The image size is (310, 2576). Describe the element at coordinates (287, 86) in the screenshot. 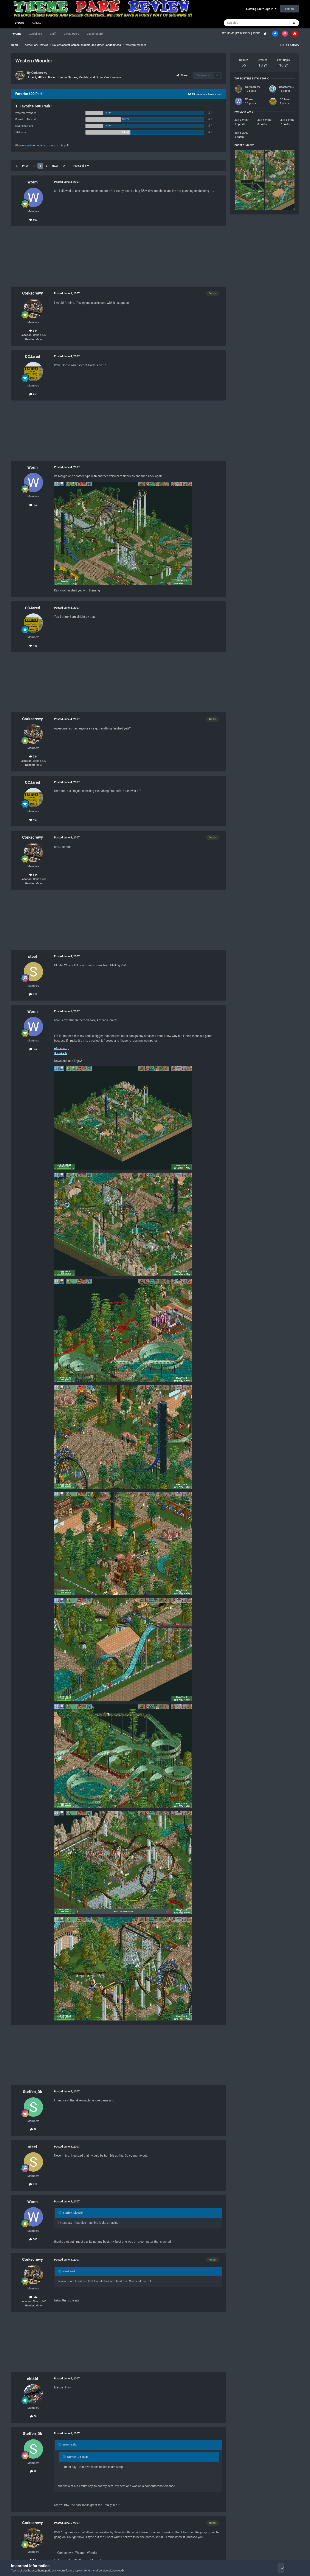

I see `CoasterNut17` at that location.